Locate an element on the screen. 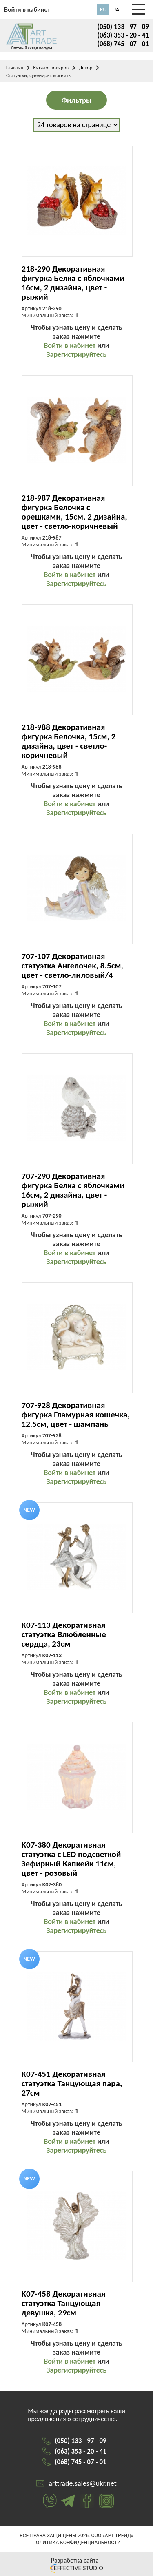  Разработка сайта - EFFECTIVE STUDIO is located at coordinates (76, 2564).